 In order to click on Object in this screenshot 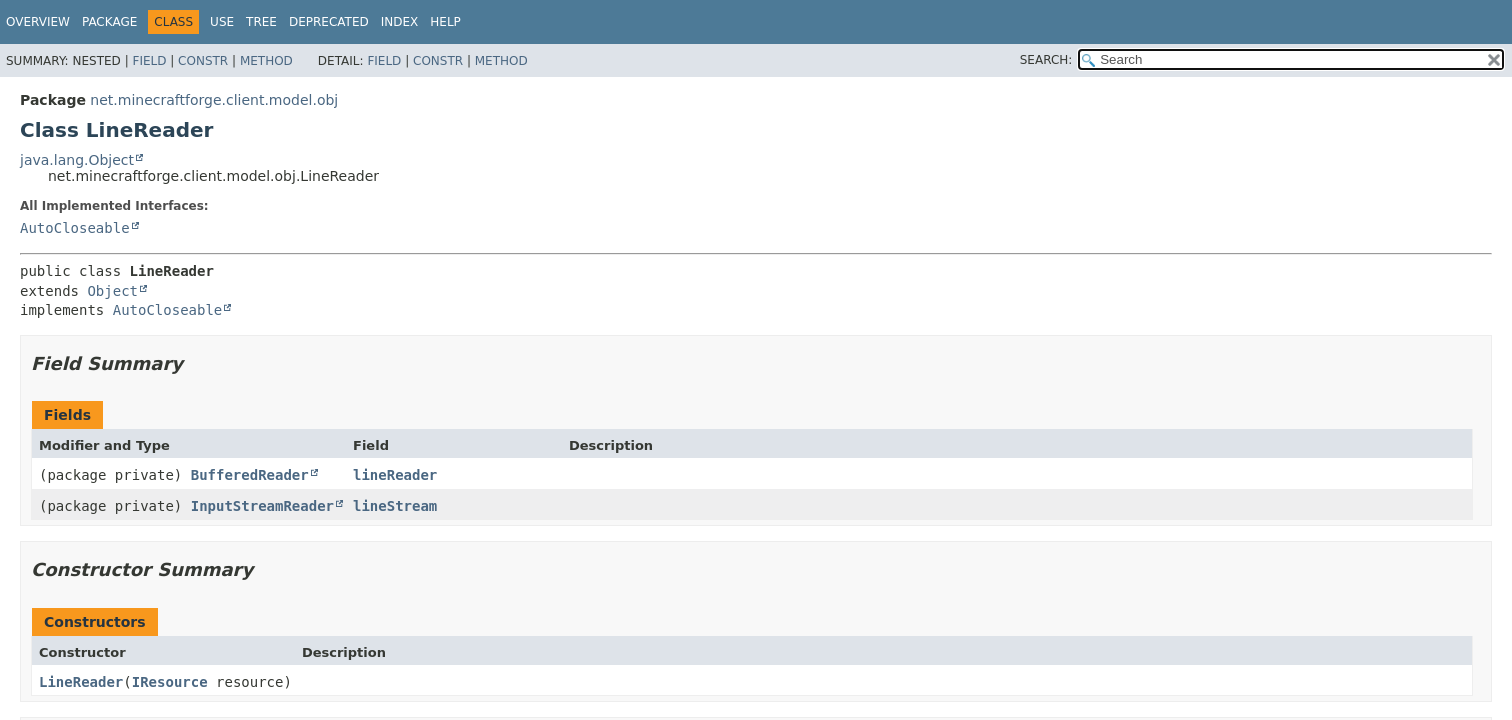, I will do `click(112, 291)`.